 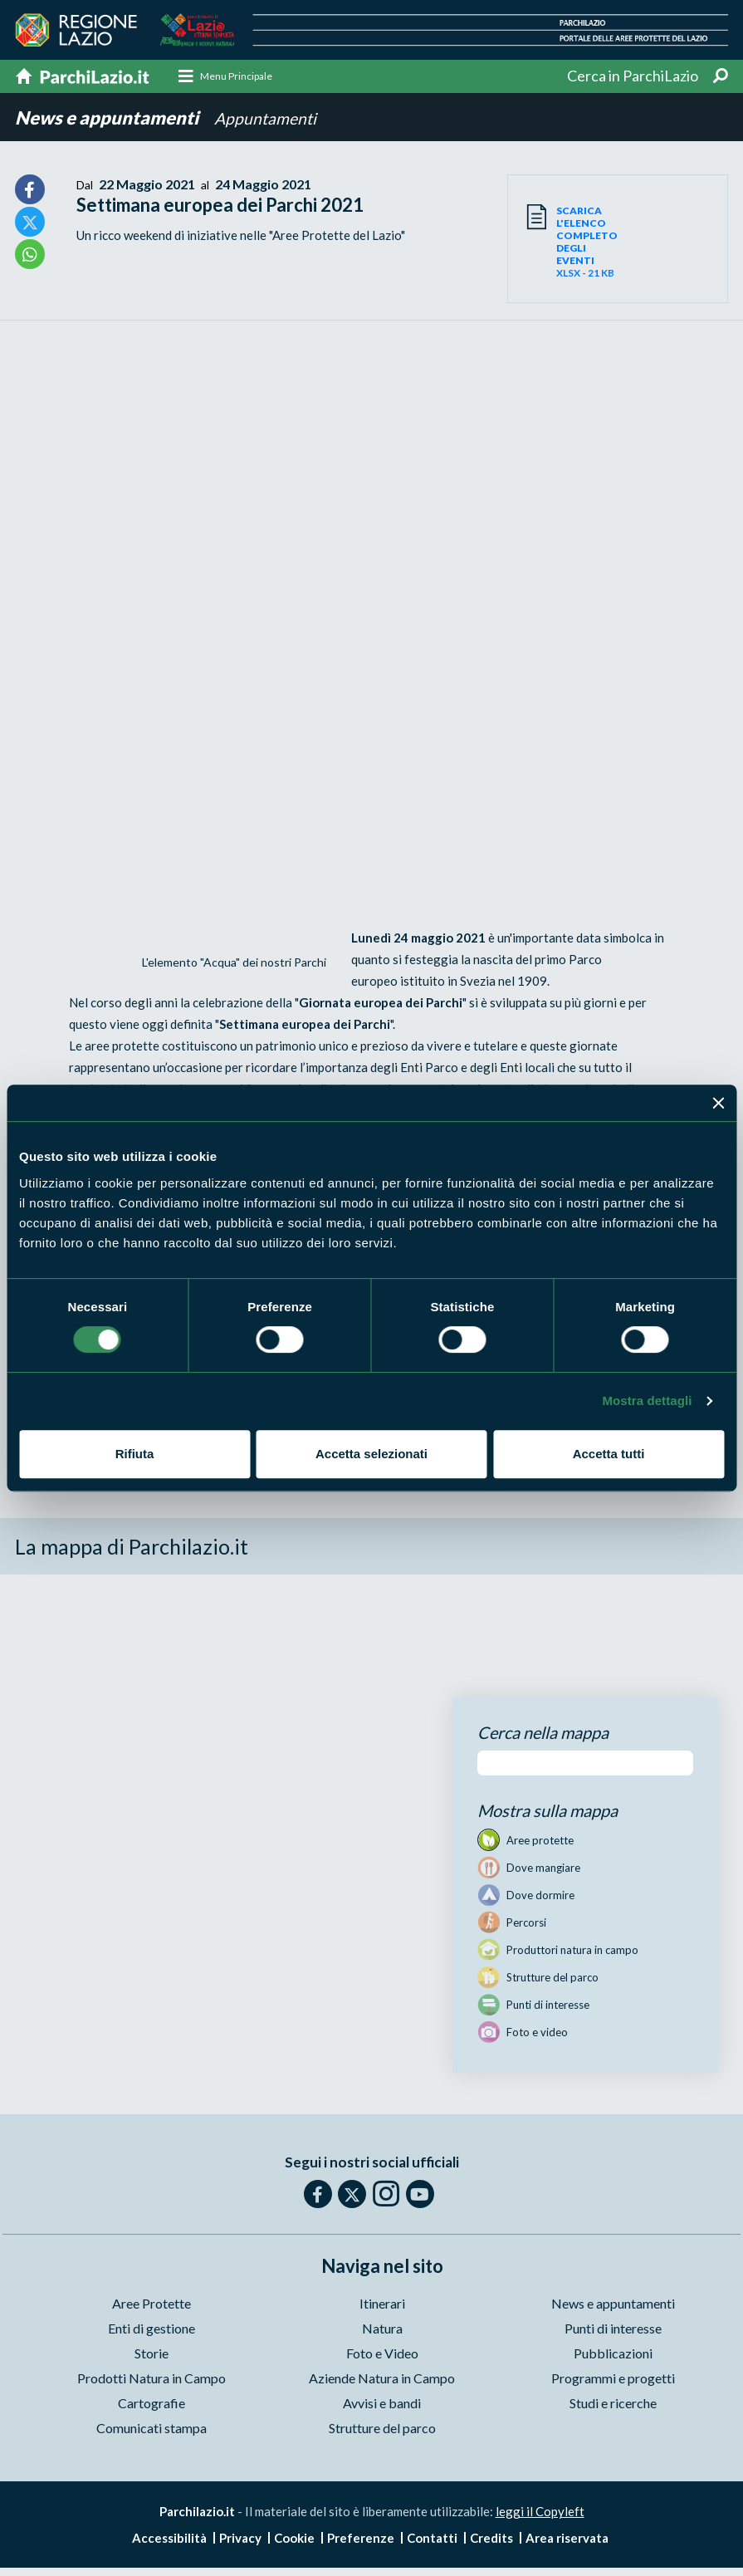 I want to click on [Chiudi banner], so click(x=718, y=1103).